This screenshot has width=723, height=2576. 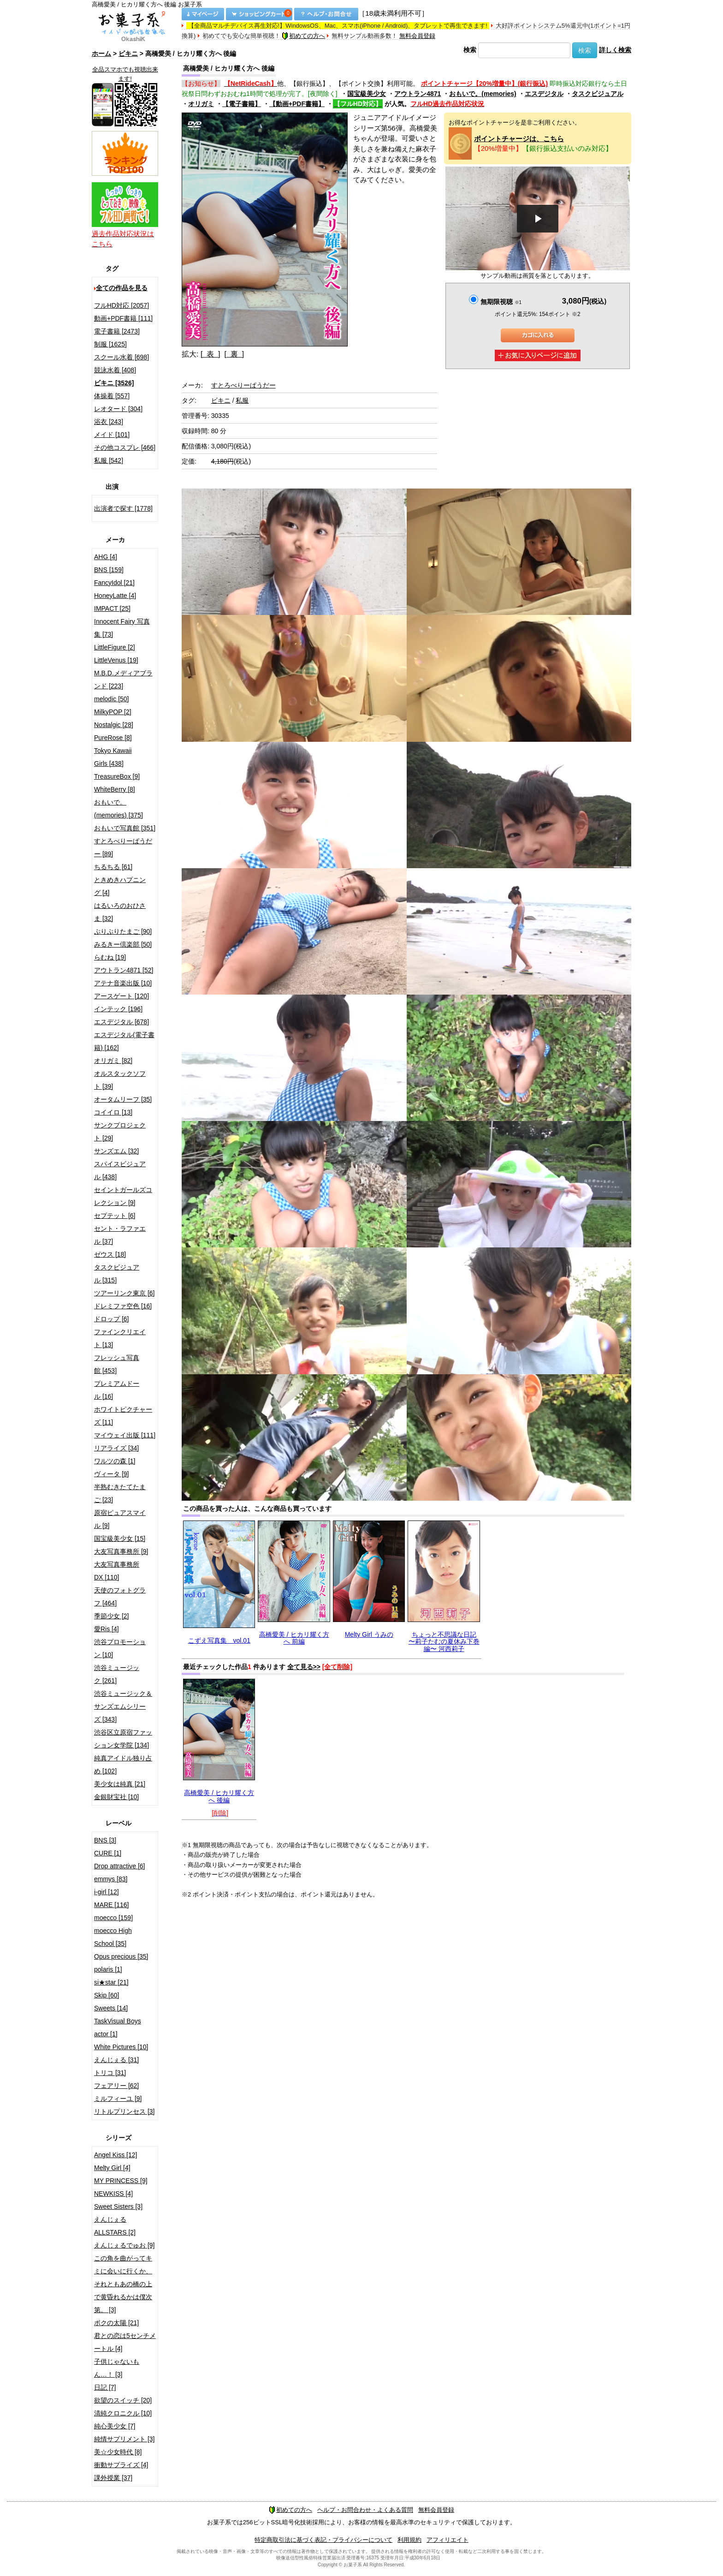 I want to click on M.B.D.メディアブランド [223], so click(x=123, y=679).